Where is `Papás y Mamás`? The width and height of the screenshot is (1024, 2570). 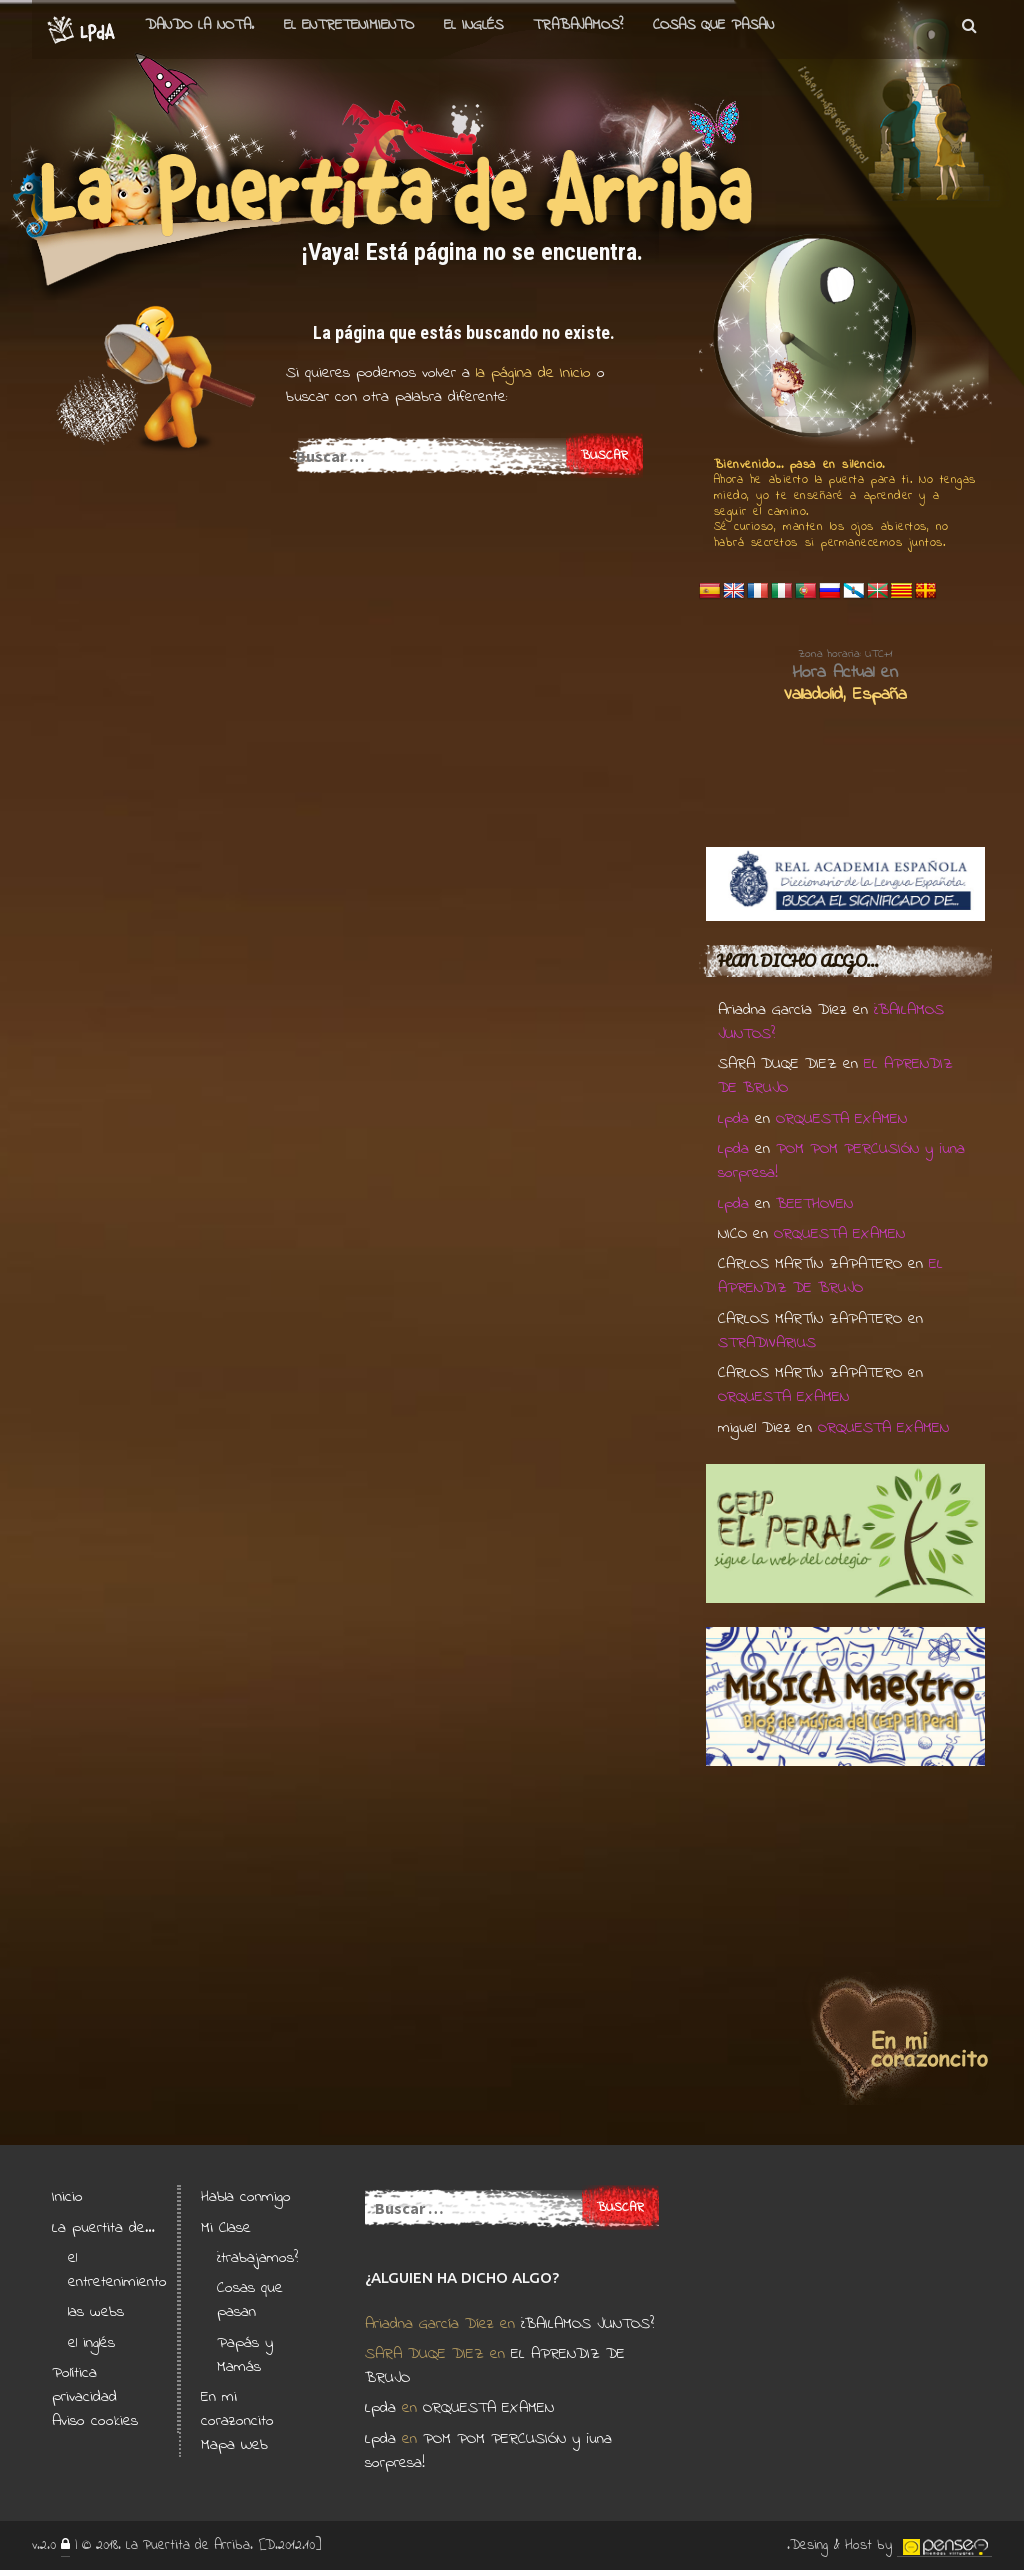
Papás y Mamás is located at coordinates (245, 2355).